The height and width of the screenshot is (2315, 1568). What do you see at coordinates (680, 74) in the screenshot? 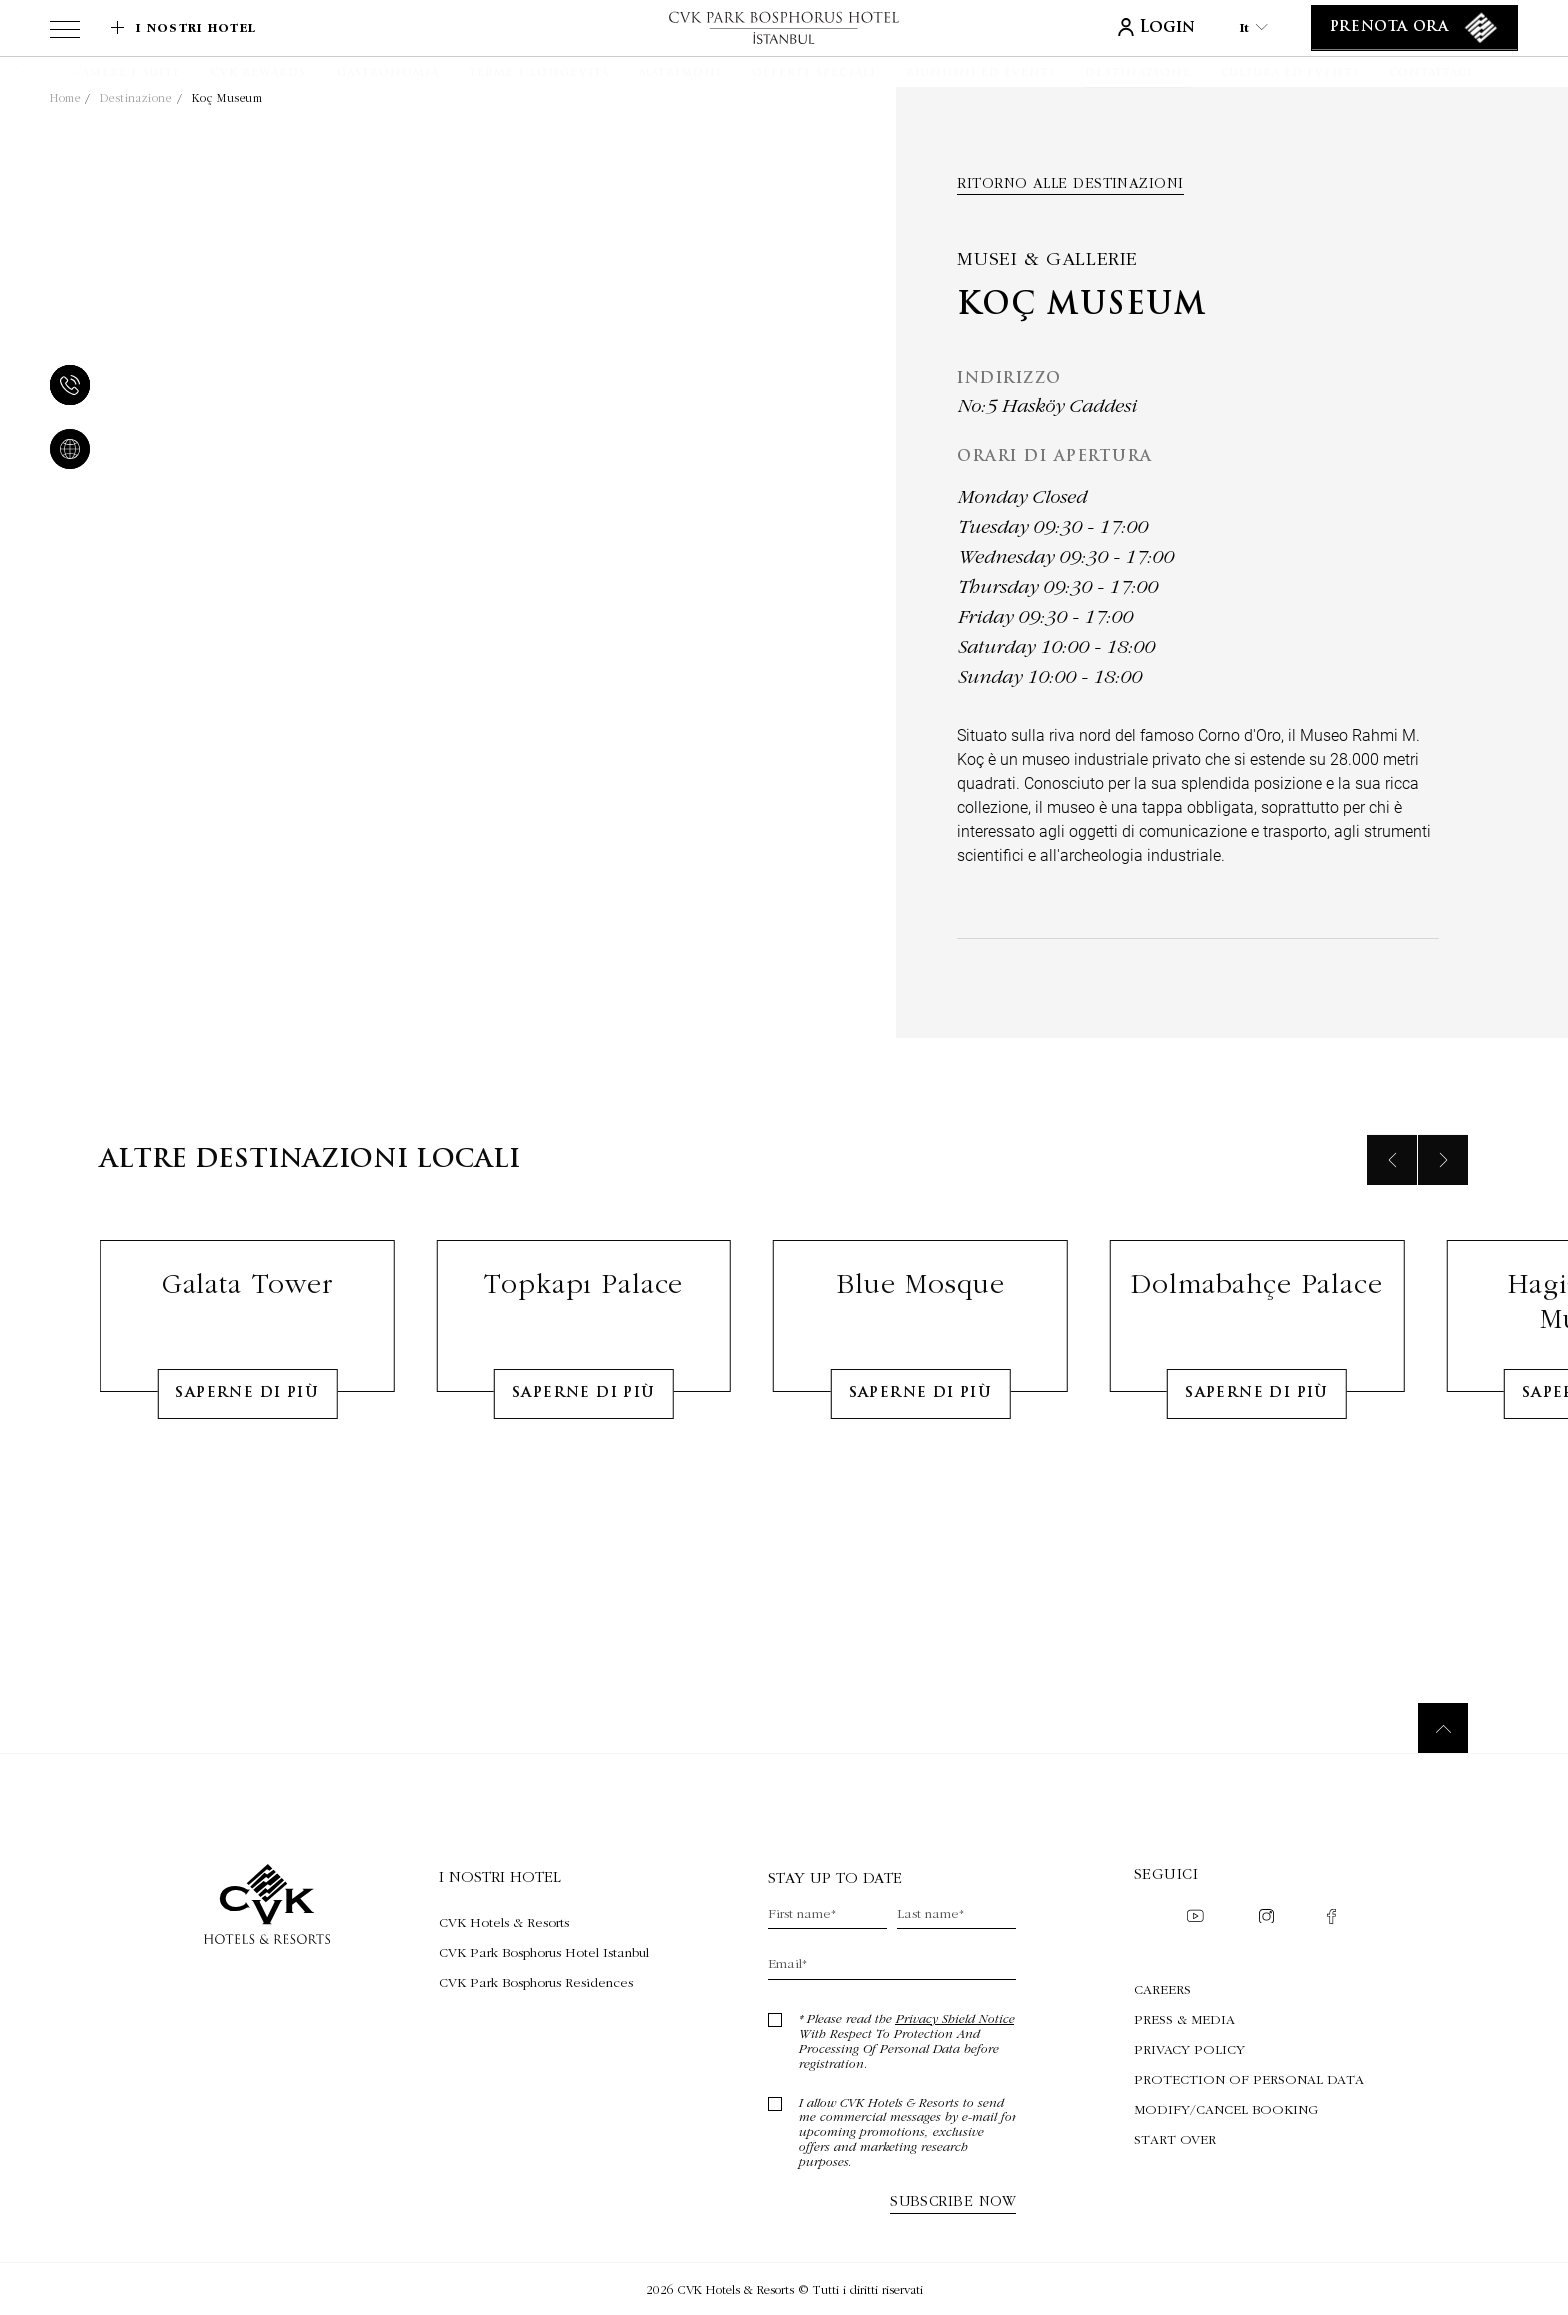
I see `[Matrimoni]` at bounding box center [680, 74].